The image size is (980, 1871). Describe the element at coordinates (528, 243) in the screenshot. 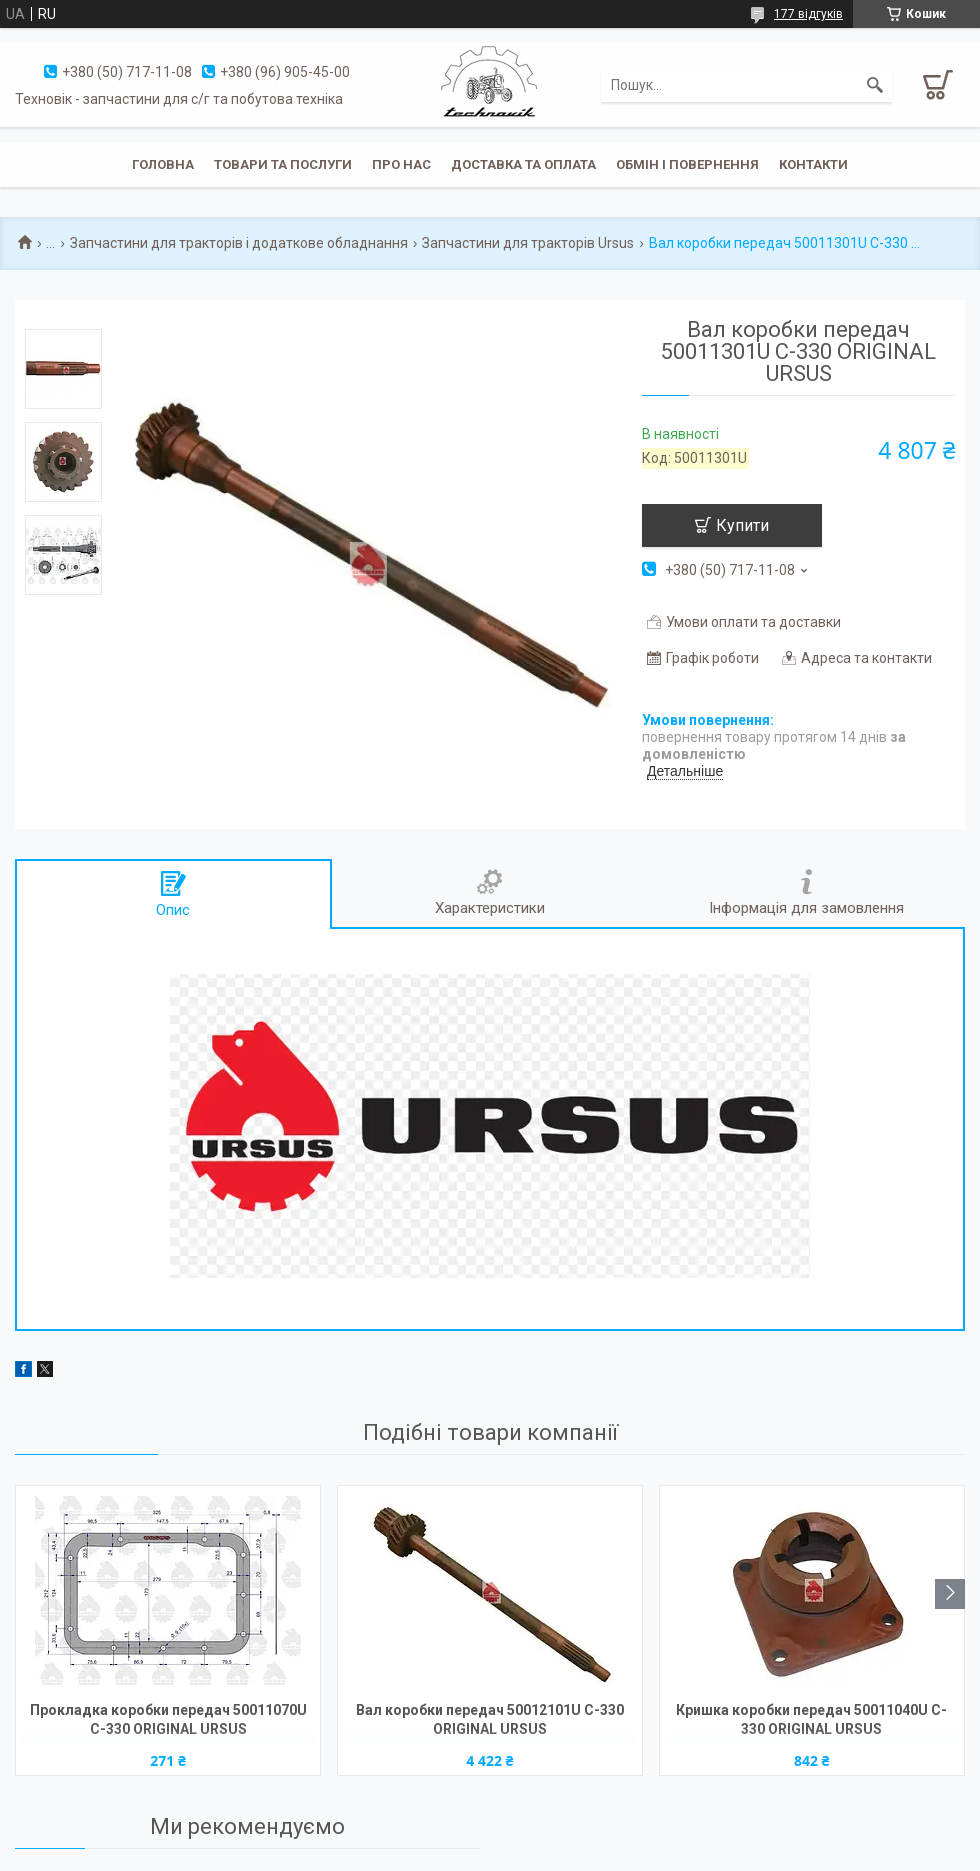

I see `Запчастини для тракторів Ursus` at that location.